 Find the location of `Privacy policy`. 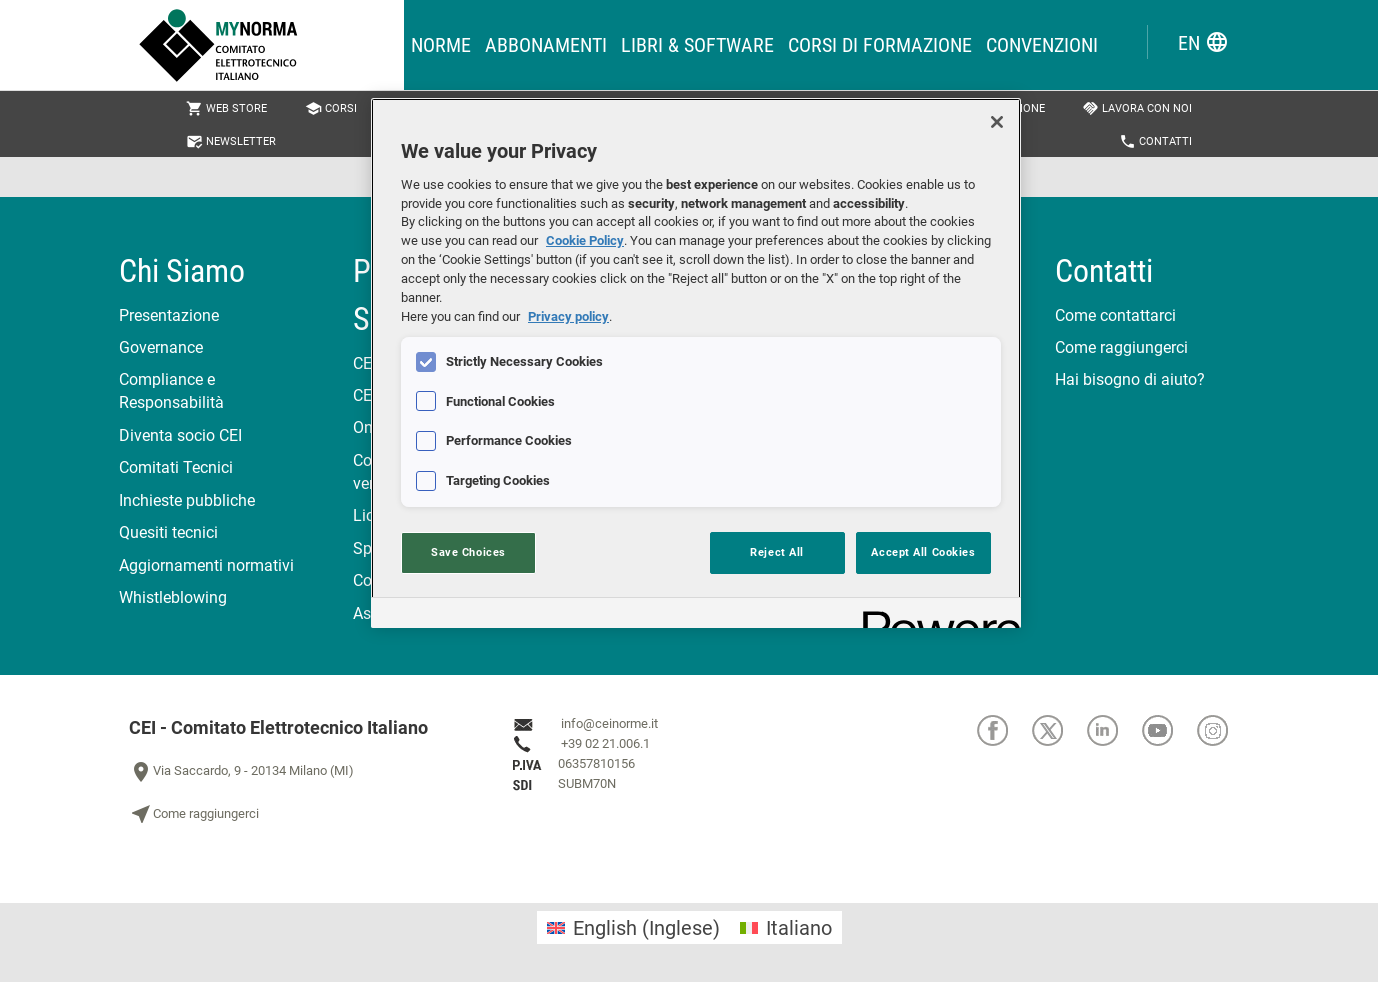

Privacy policy is located at coordinates (568, 316).